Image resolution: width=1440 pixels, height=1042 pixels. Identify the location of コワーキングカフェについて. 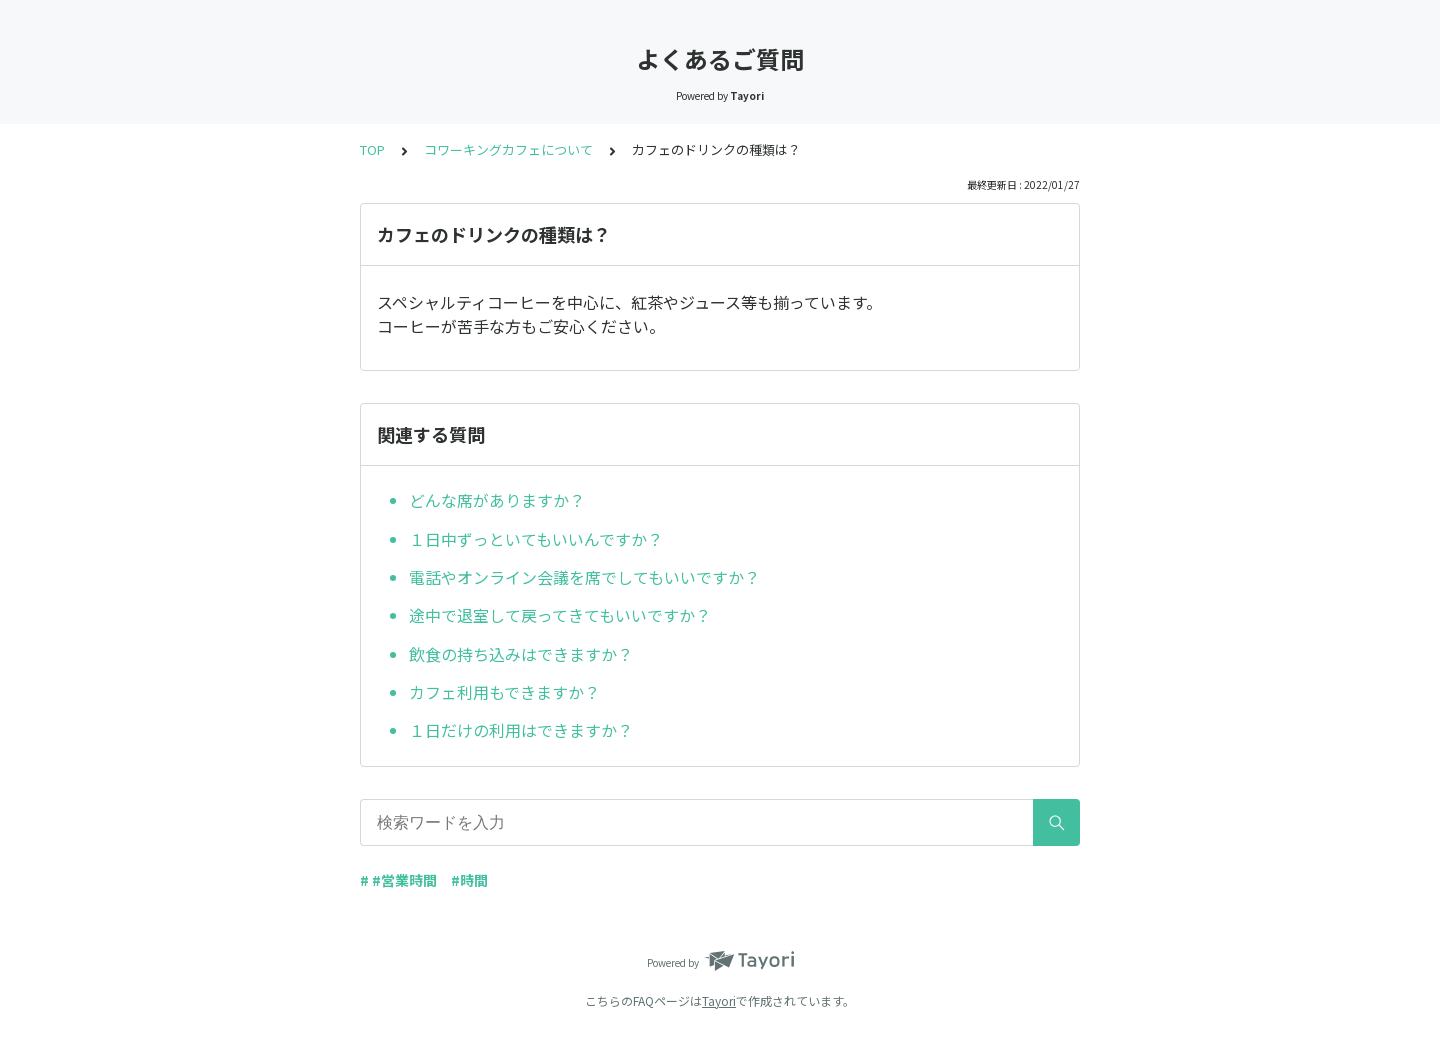
(508, 149).